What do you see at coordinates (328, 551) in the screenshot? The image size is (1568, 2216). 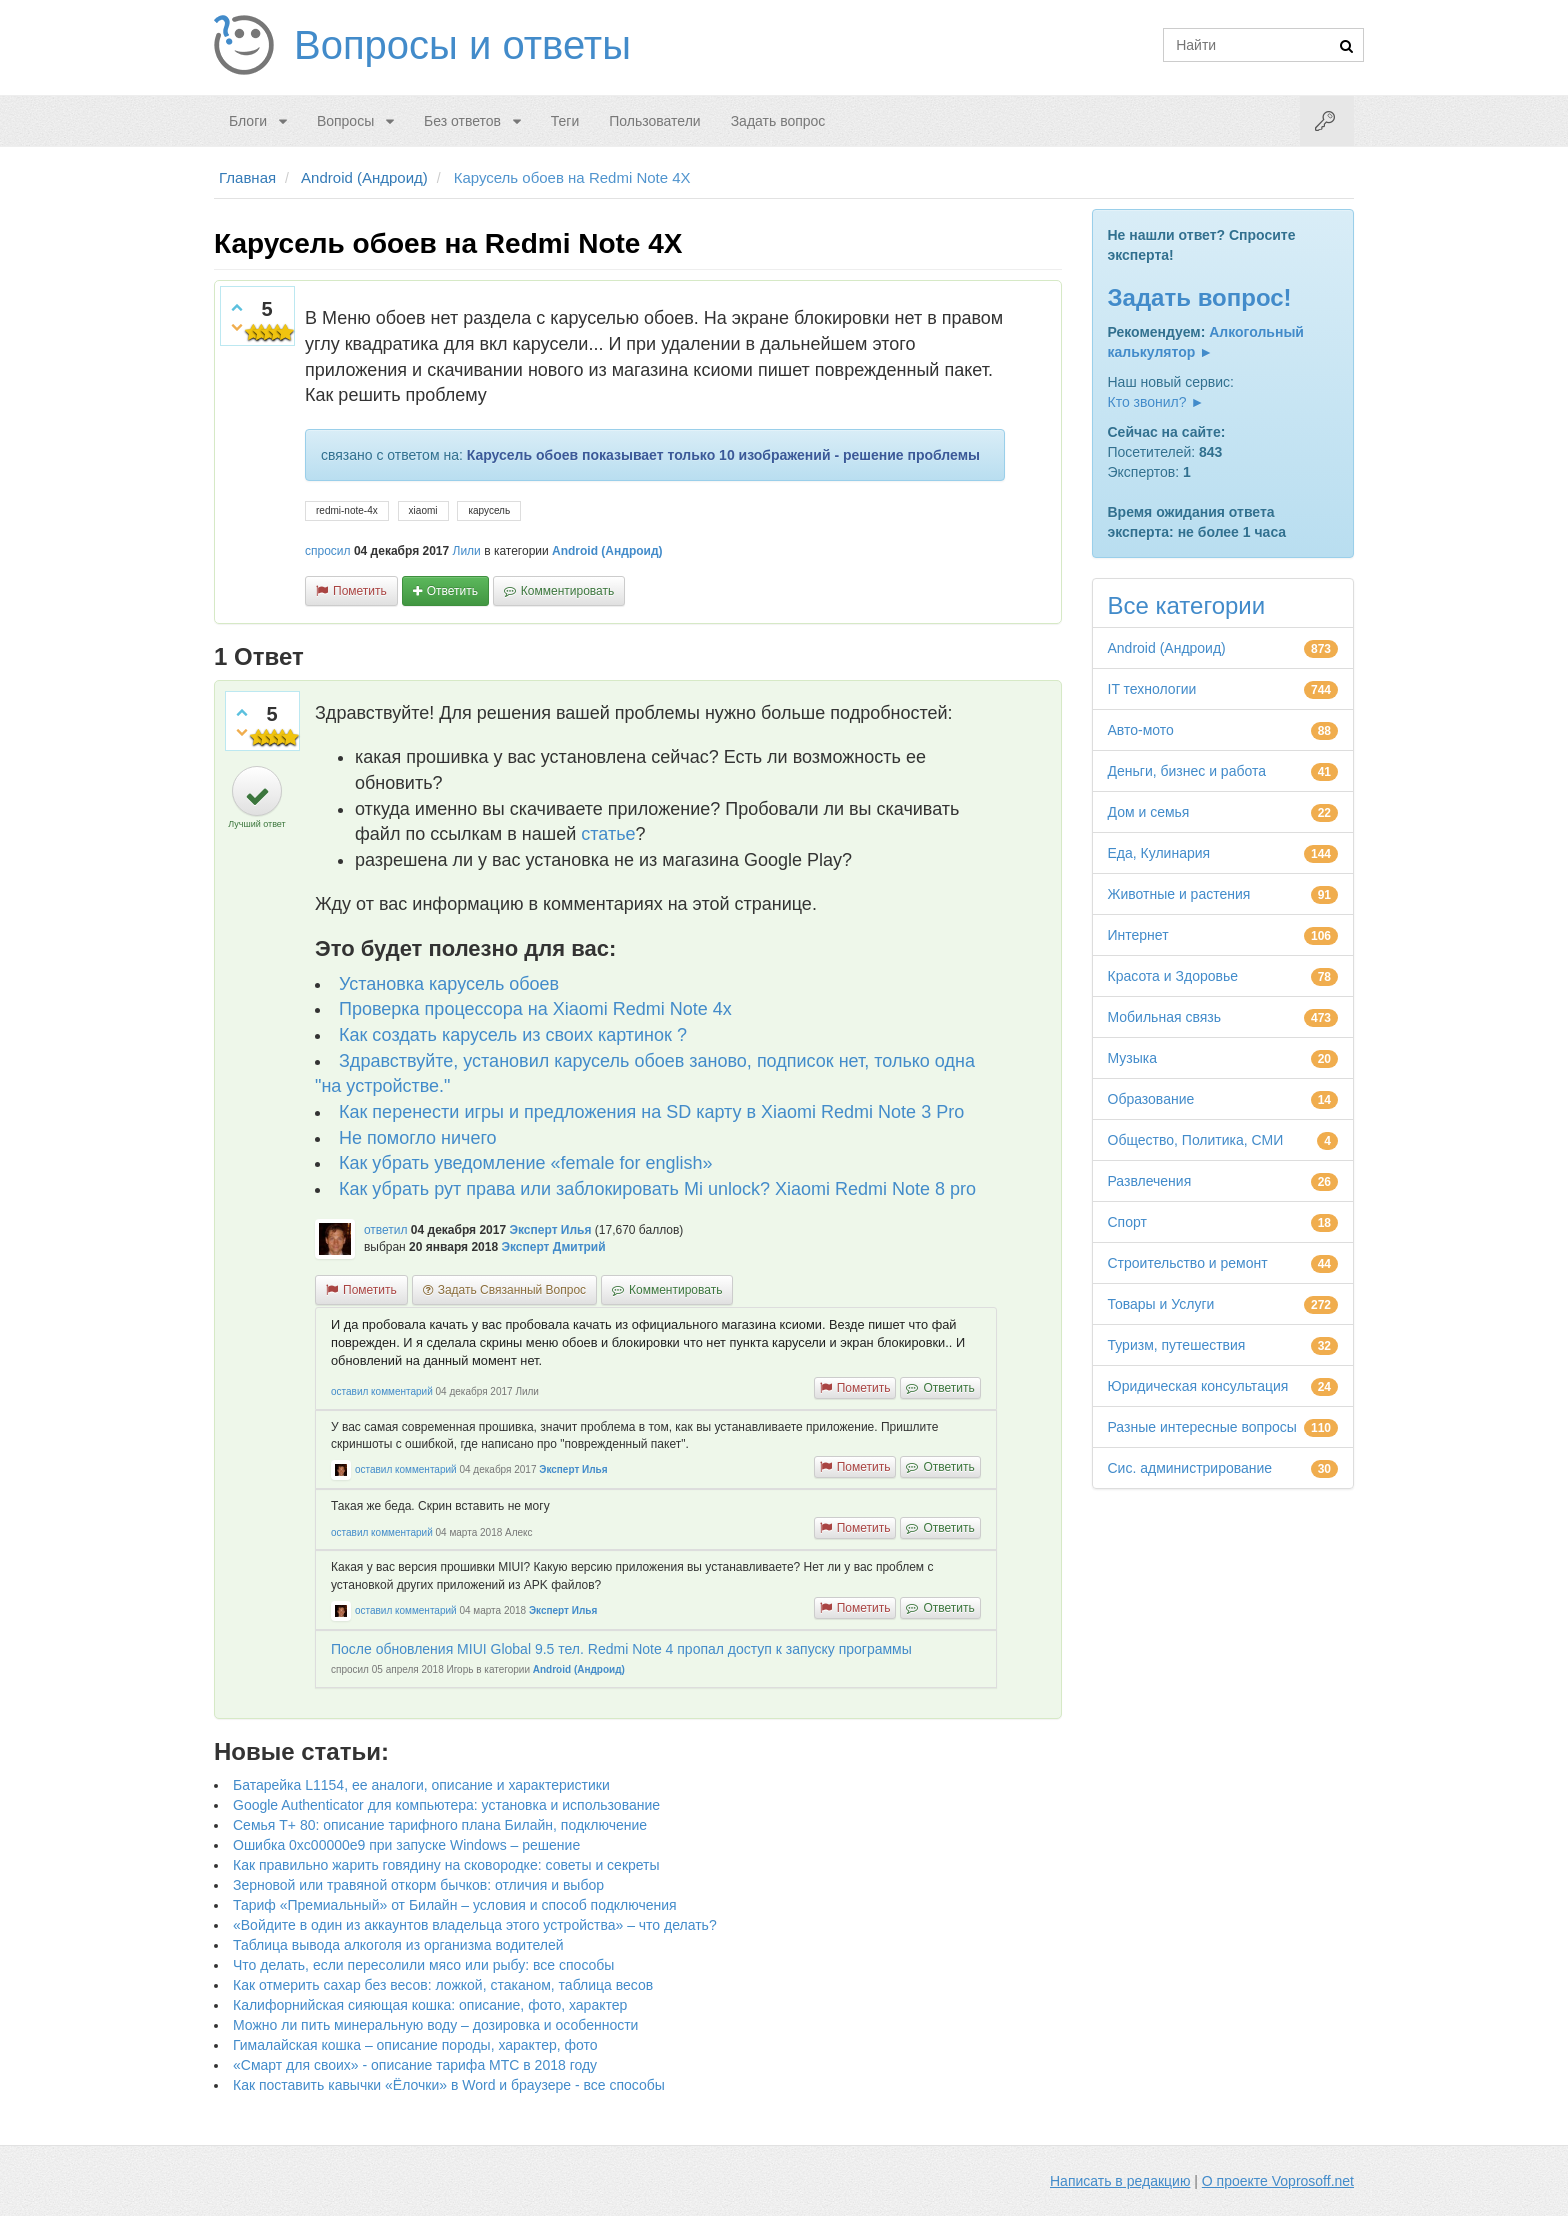 I see `спросил` at bounding box center [328, 551].